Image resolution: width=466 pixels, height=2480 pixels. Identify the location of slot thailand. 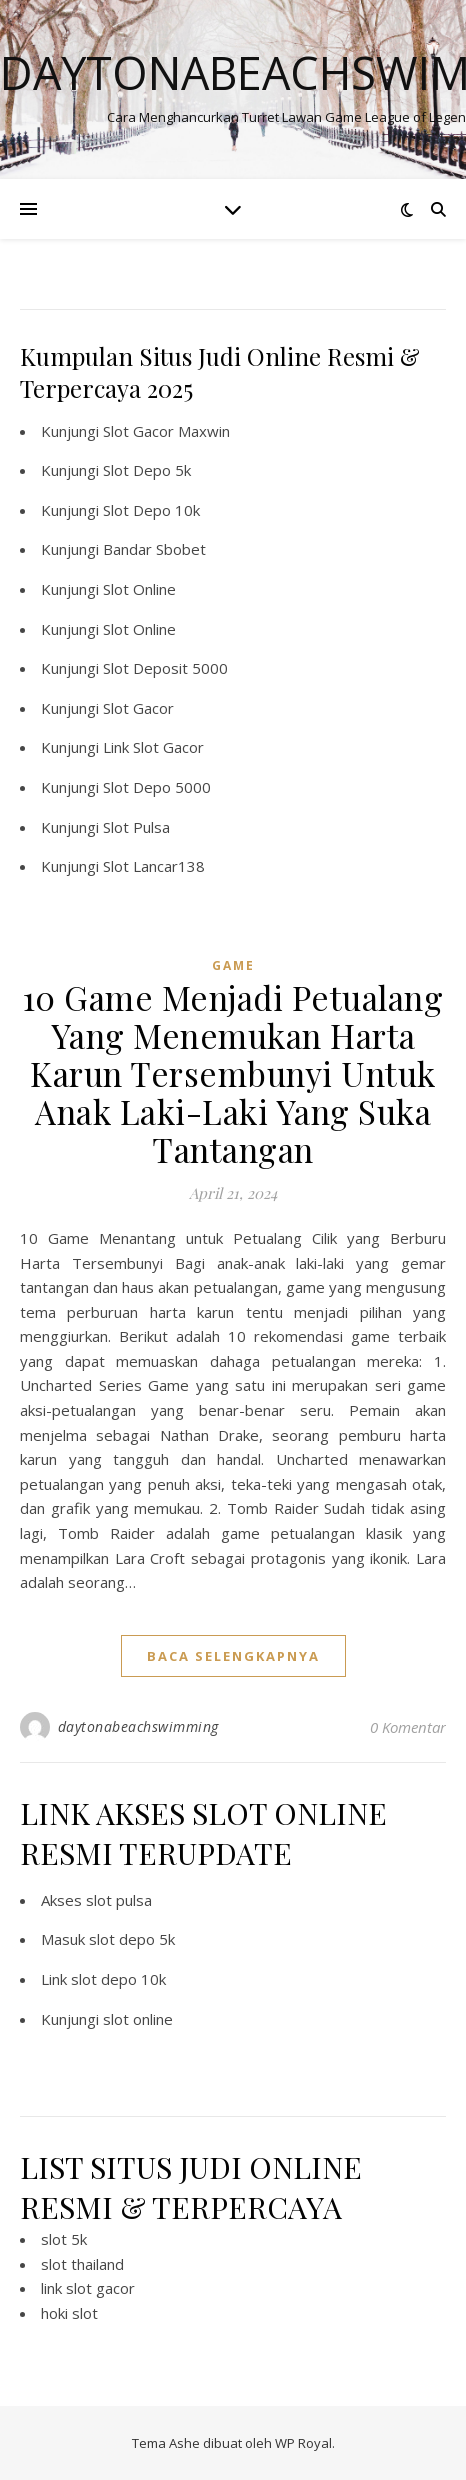
(82, 2264).